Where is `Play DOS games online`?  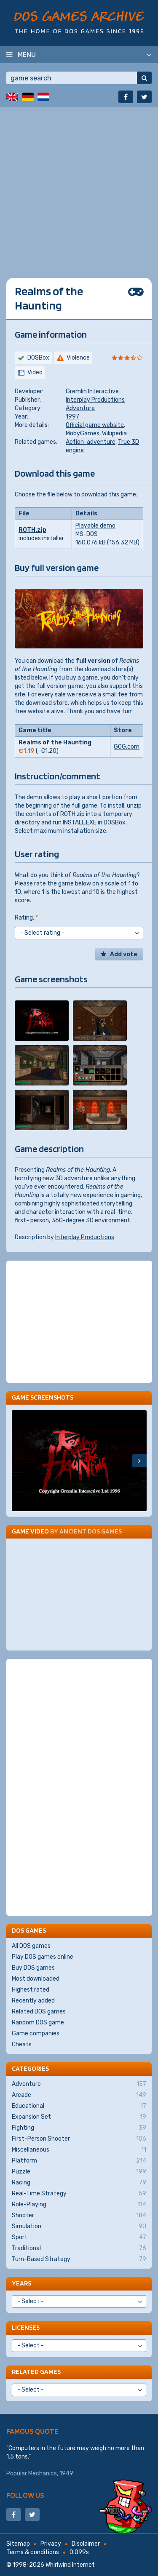 Play DOS games online is located at coordinates (42, 1956).